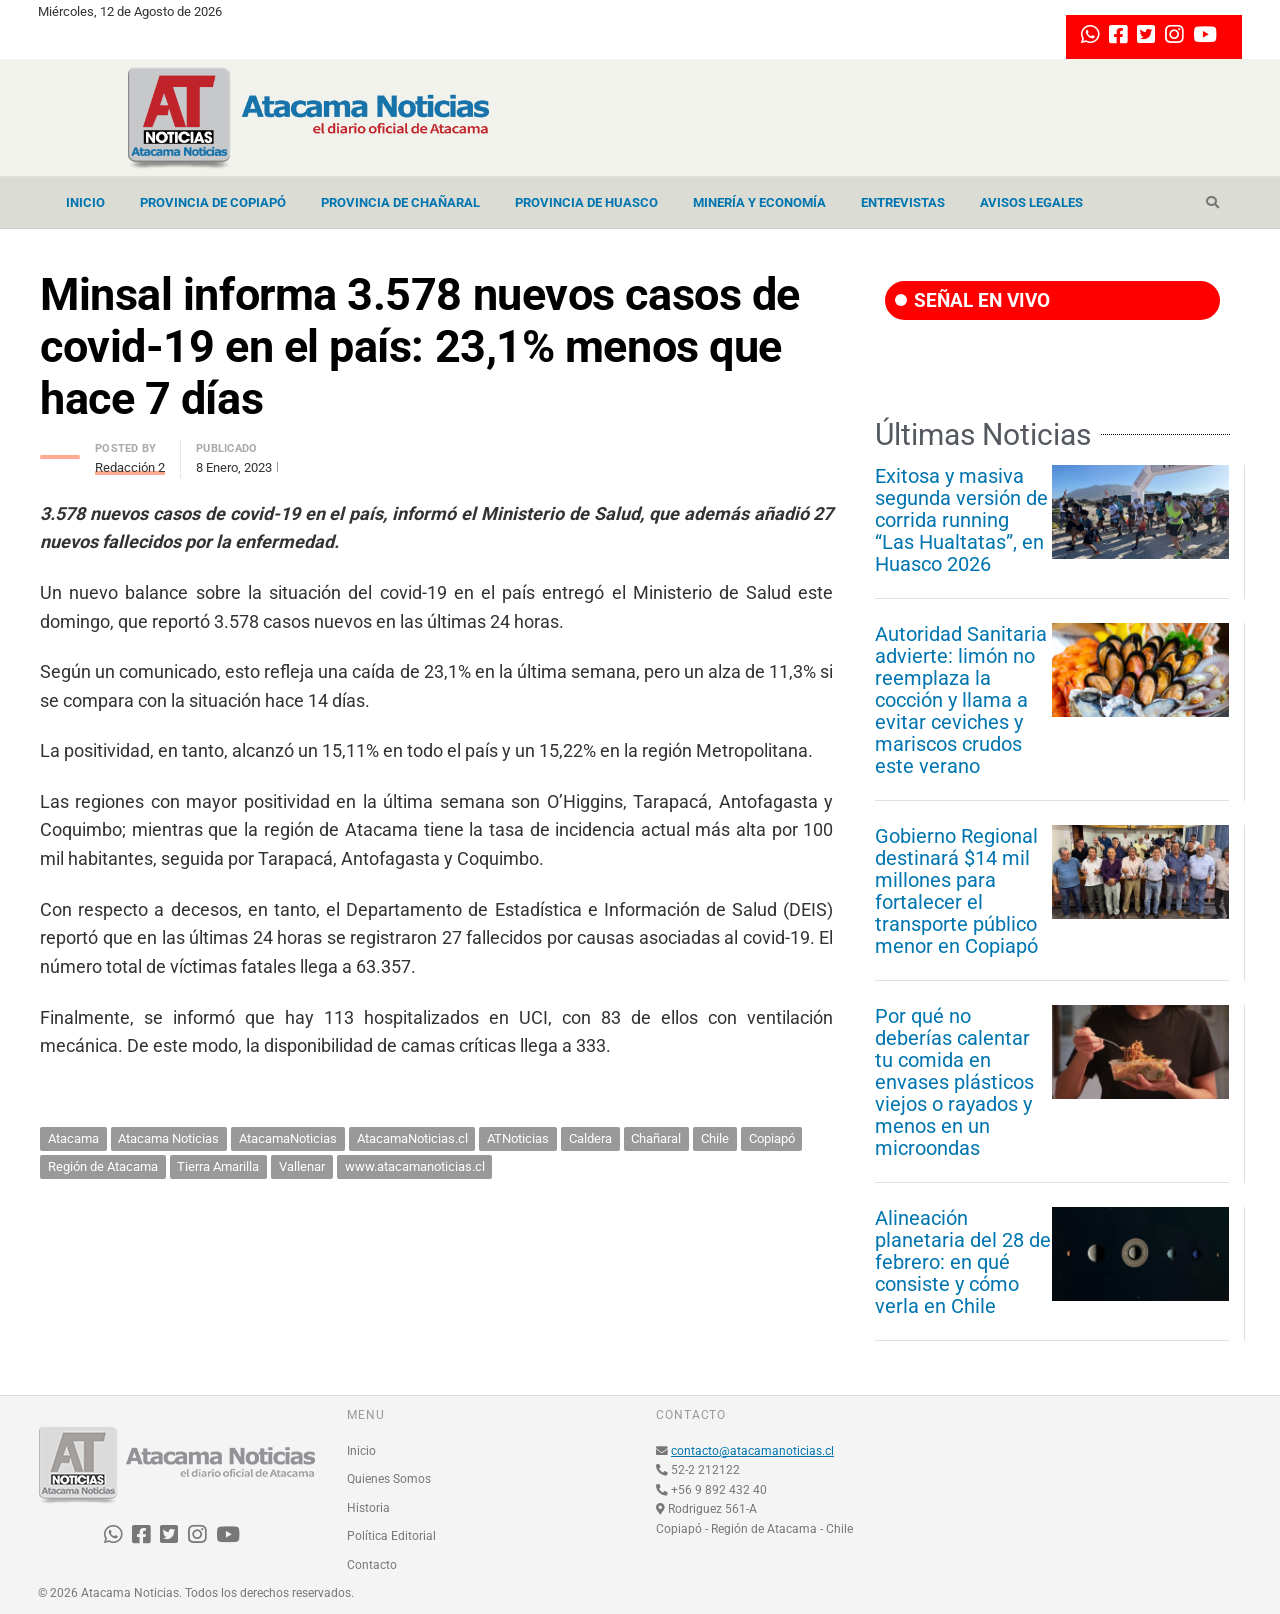 This screenshot has height=1614, width=1280. Describe the element at coordinates (391, 1536) in the screenshot. I see `Política Editorial` at that location.